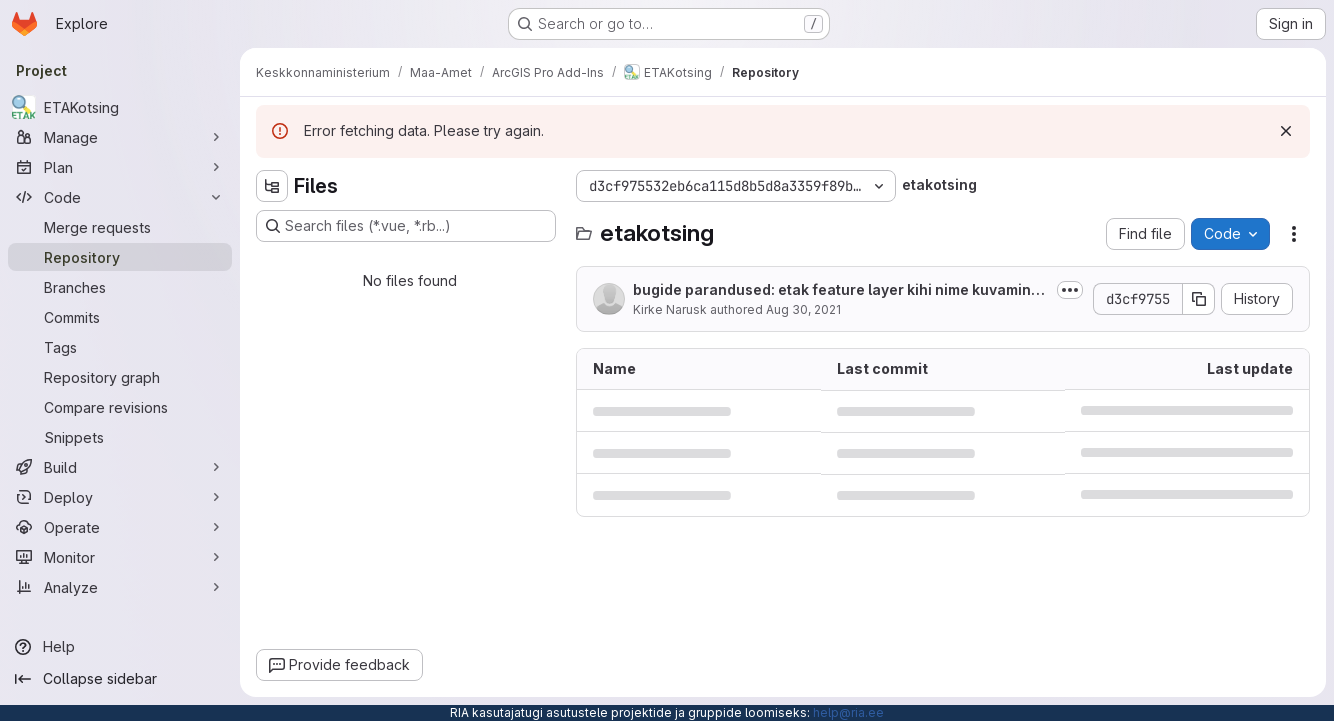 The image size is (1334, 721). Describe the element at coordinates (120, 587) in the screenshot. I see `[Analyze]` at that location.